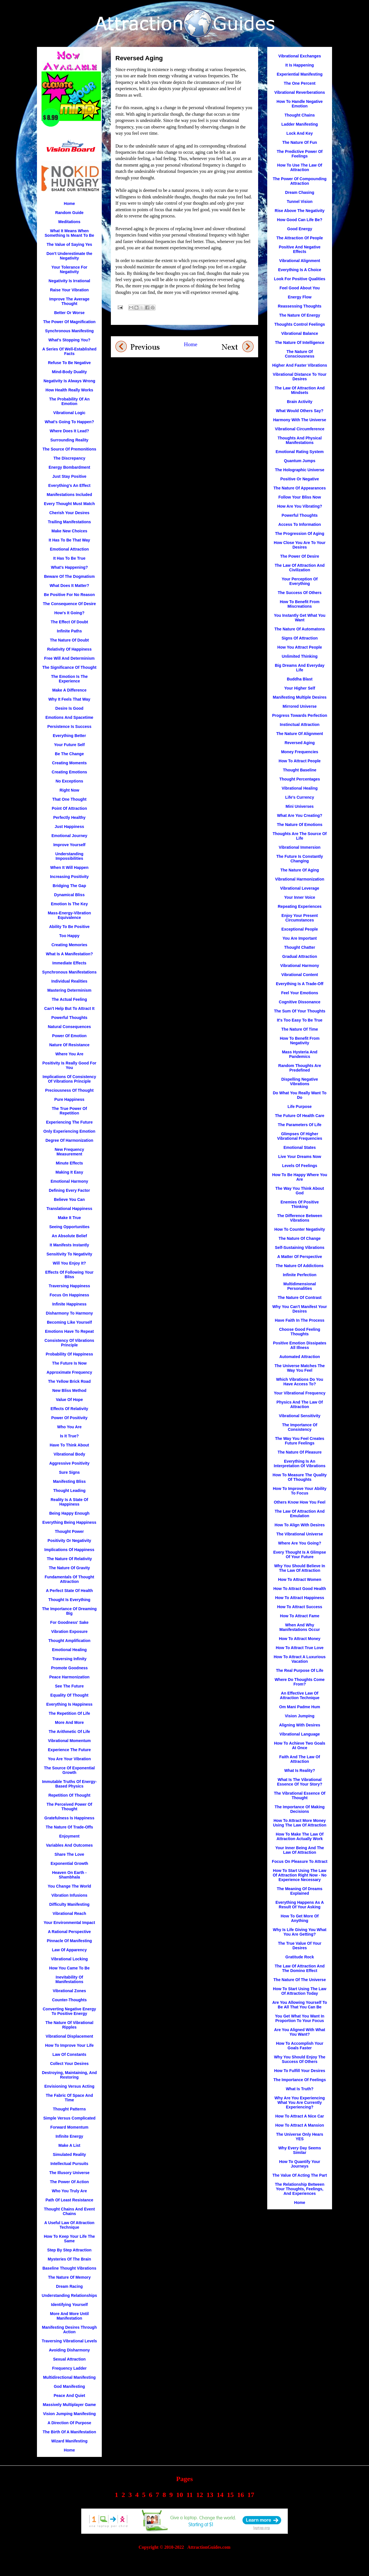 The image size is (369, 2576). Describe the element at coordinates (299, 333) in the screenshot. I see `Vibrational Balance` at that location.